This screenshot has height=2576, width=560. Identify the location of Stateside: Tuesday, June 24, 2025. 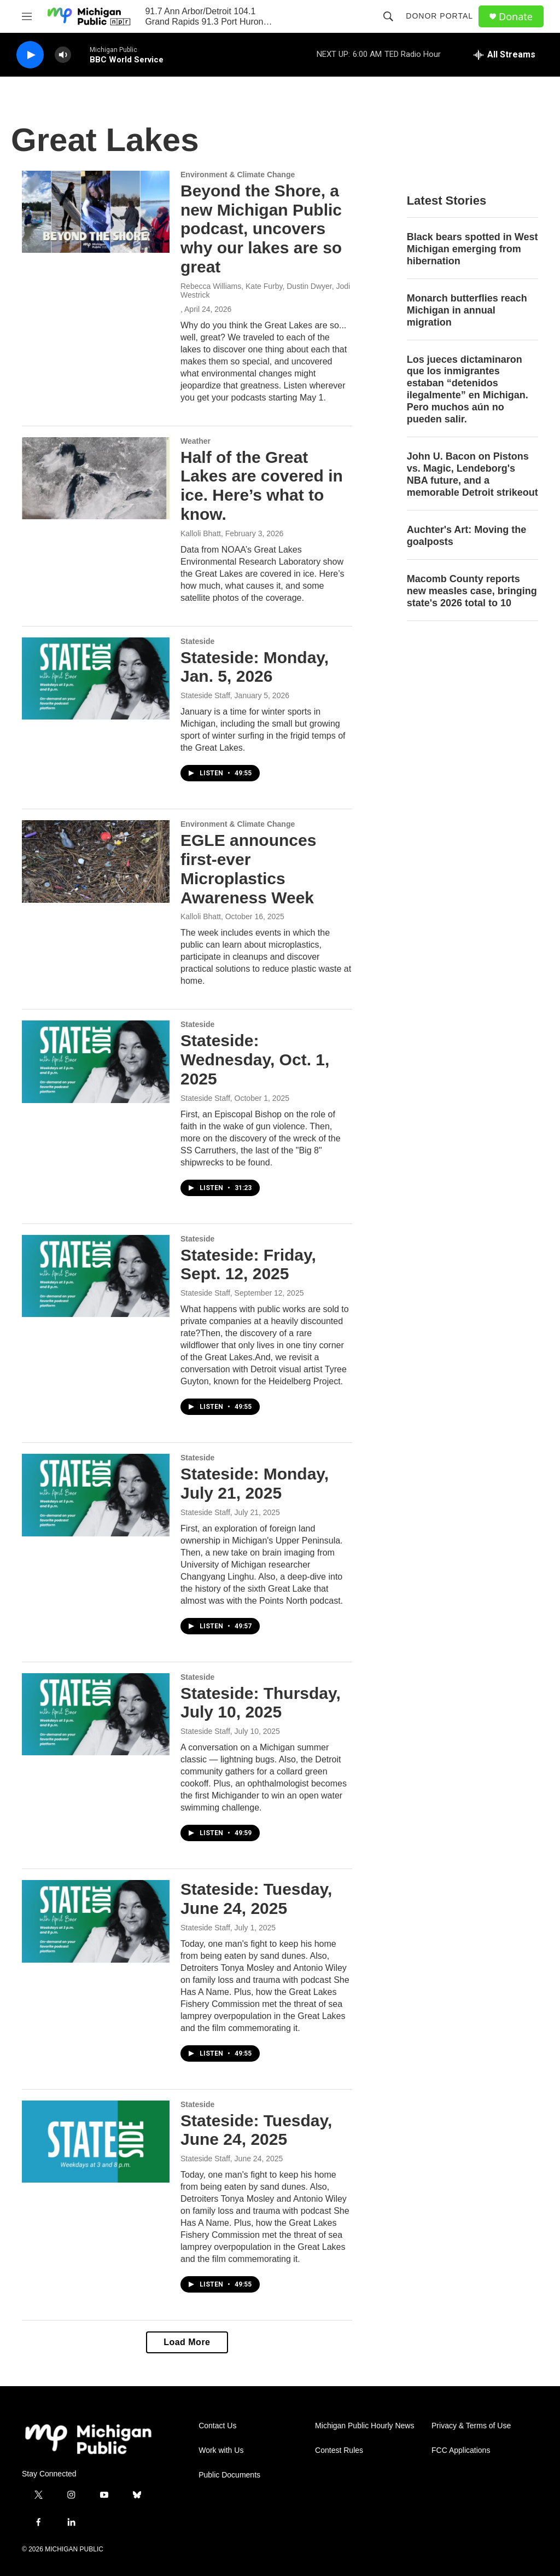
(256, 1898).